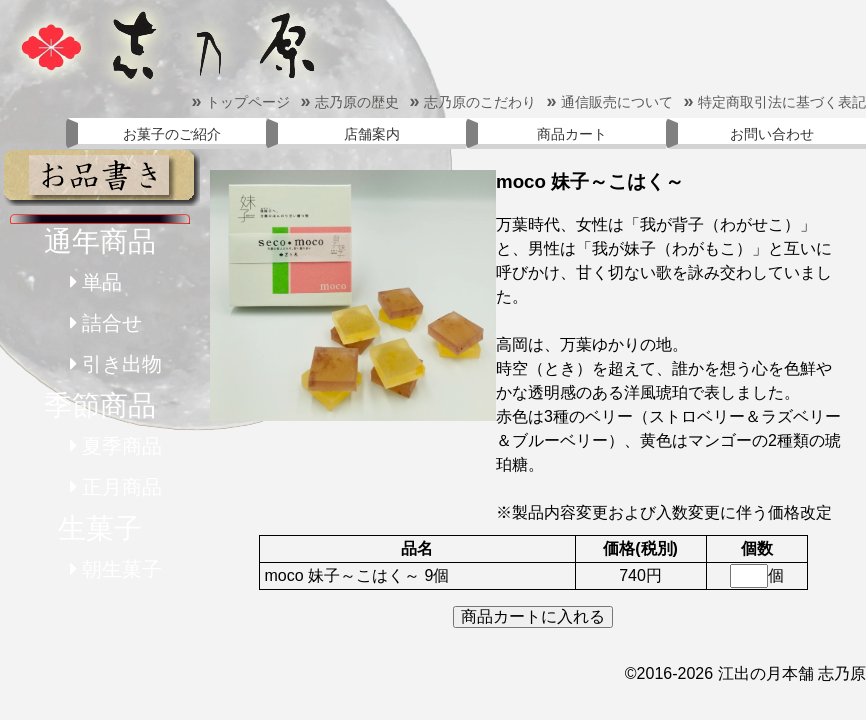 The height and width of the screenshot is (720, 866). I want to click on 志乃原のこだわり, so click(472, 102).